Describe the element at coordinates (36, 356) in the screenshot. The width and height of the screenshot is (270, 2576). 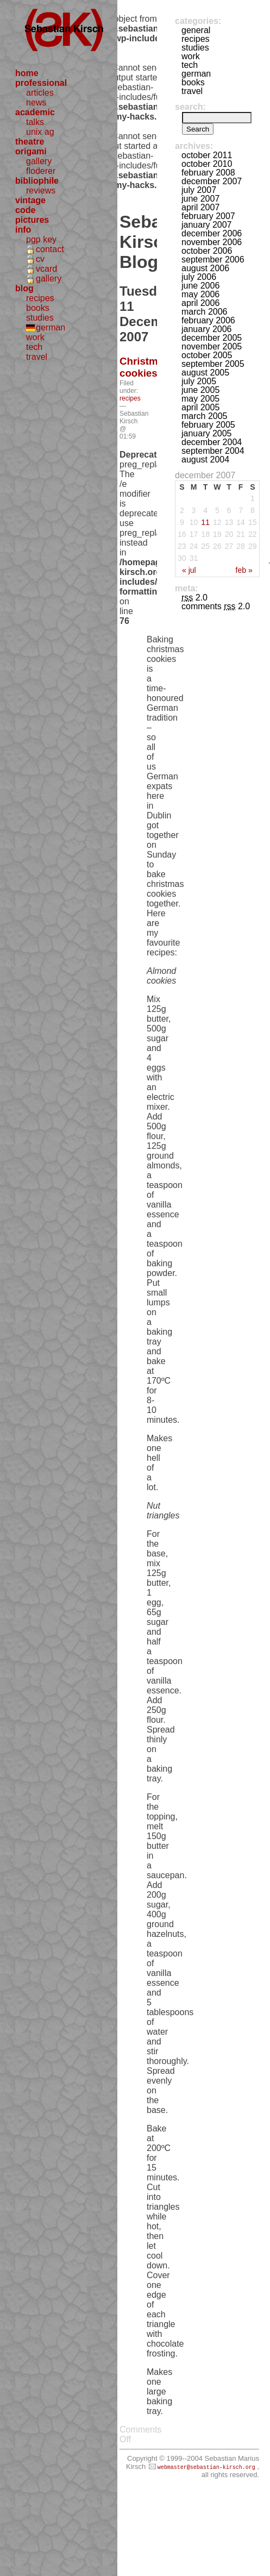
I see `travel` at that location.